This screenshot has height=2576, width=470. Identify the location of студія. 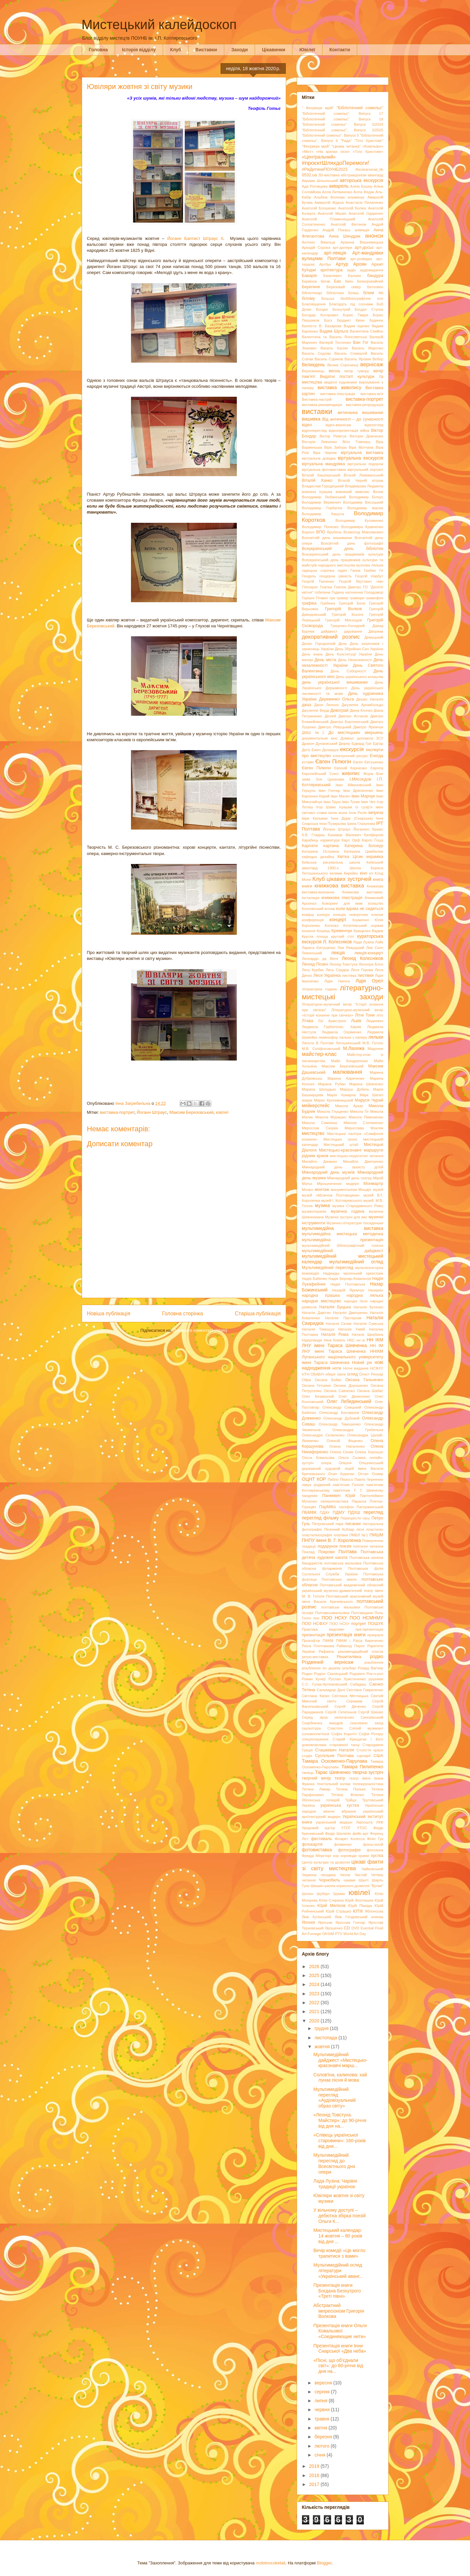
(307, 1756).